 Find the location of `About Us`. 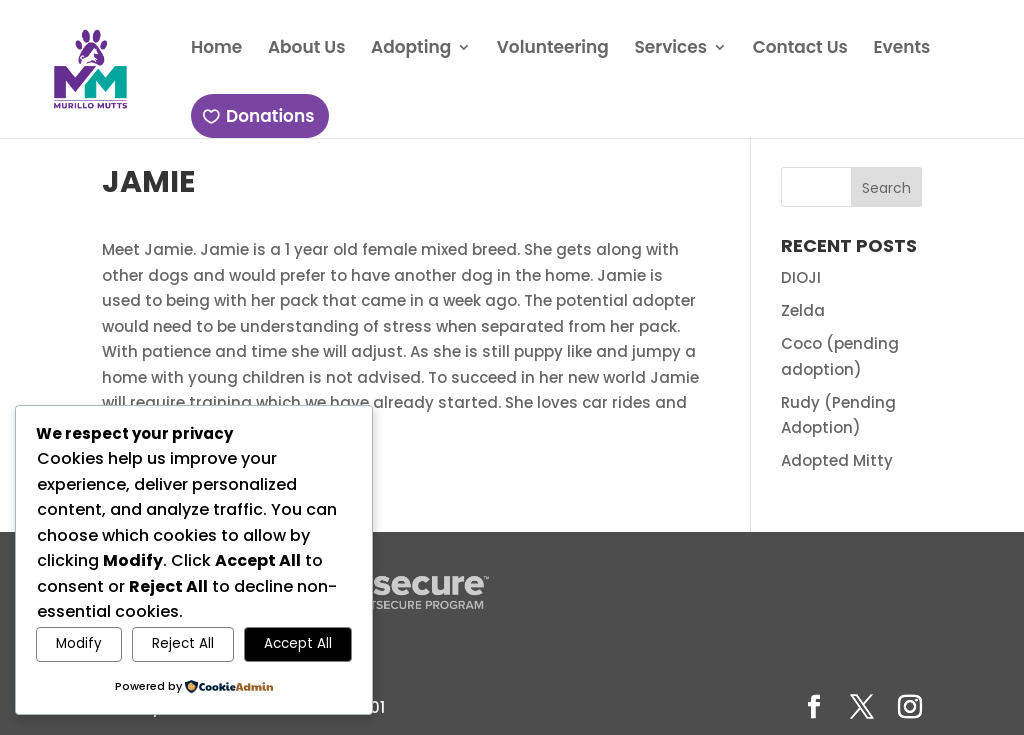

About Us is located at coordinates (305, 49).